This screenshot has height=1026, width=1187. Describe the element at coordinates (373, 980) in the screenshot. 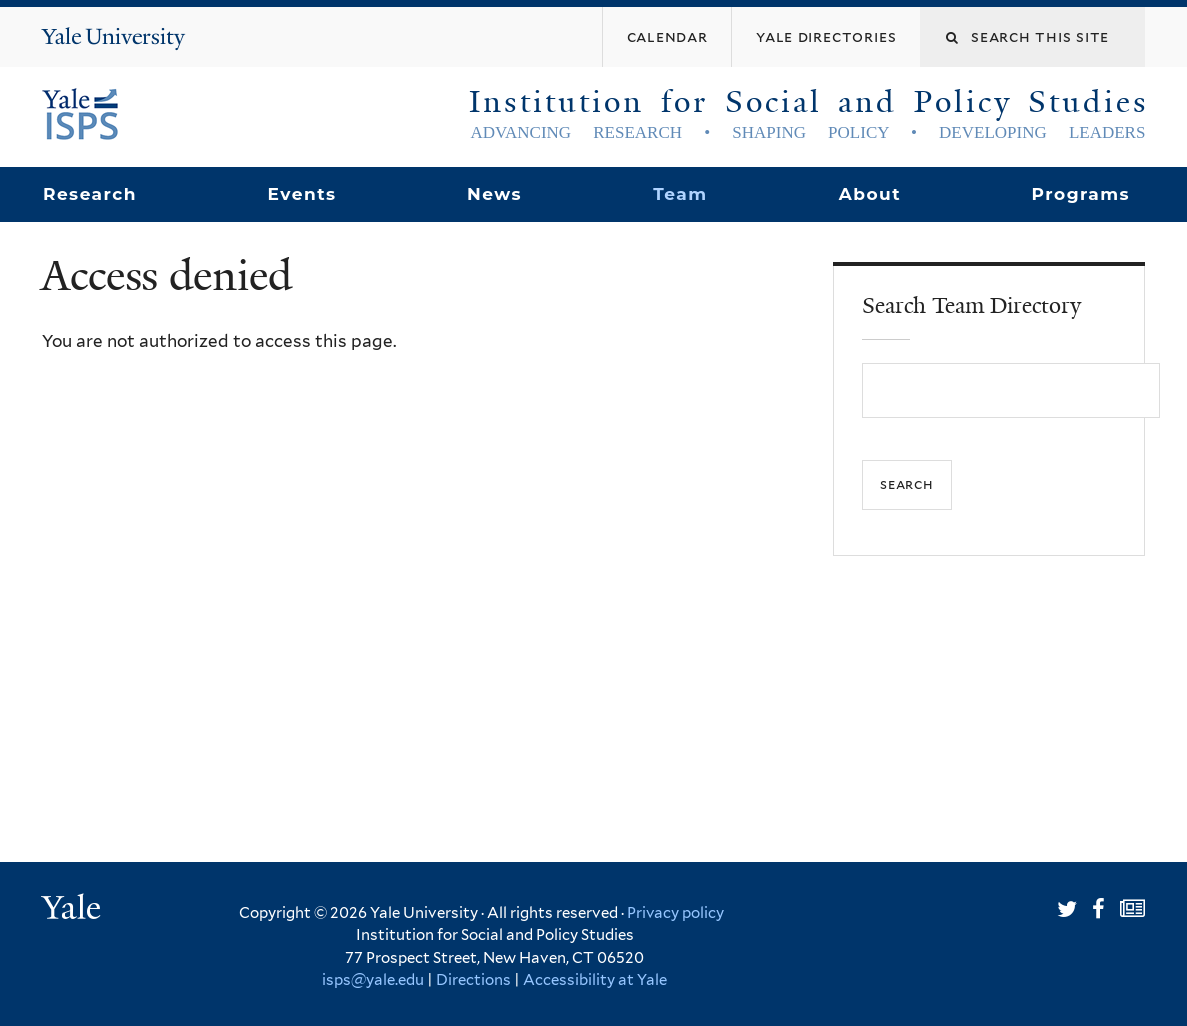

I see `isps@yale.edu` at that location.